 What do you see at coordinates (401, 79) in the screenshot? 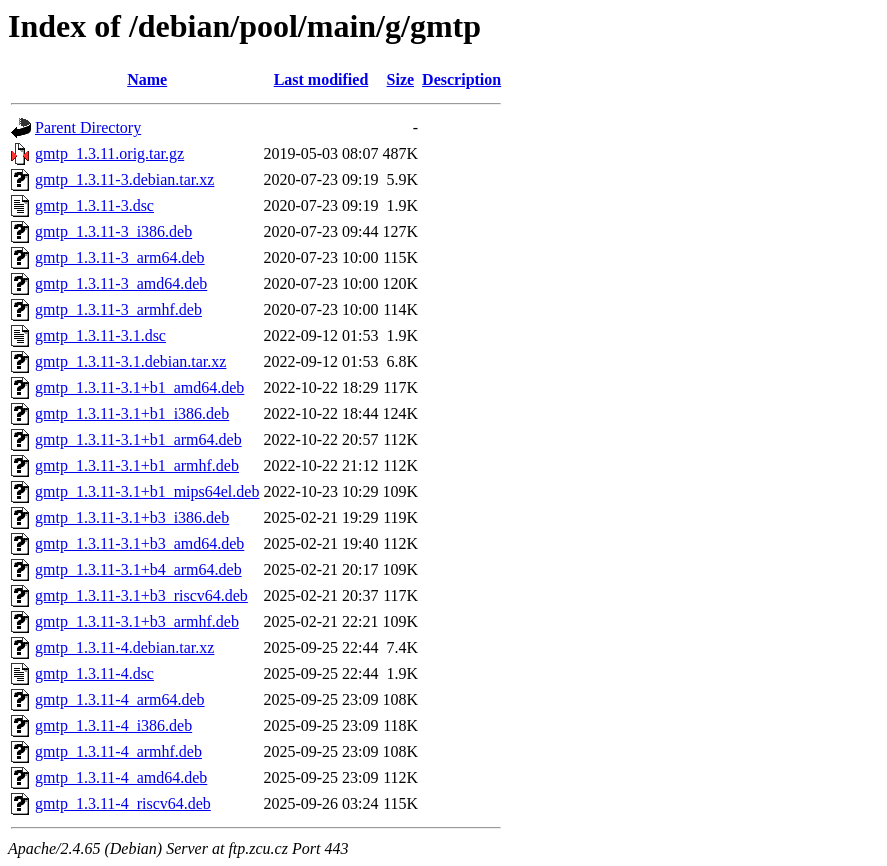
I see `Size` at bounding box center [401, 79].